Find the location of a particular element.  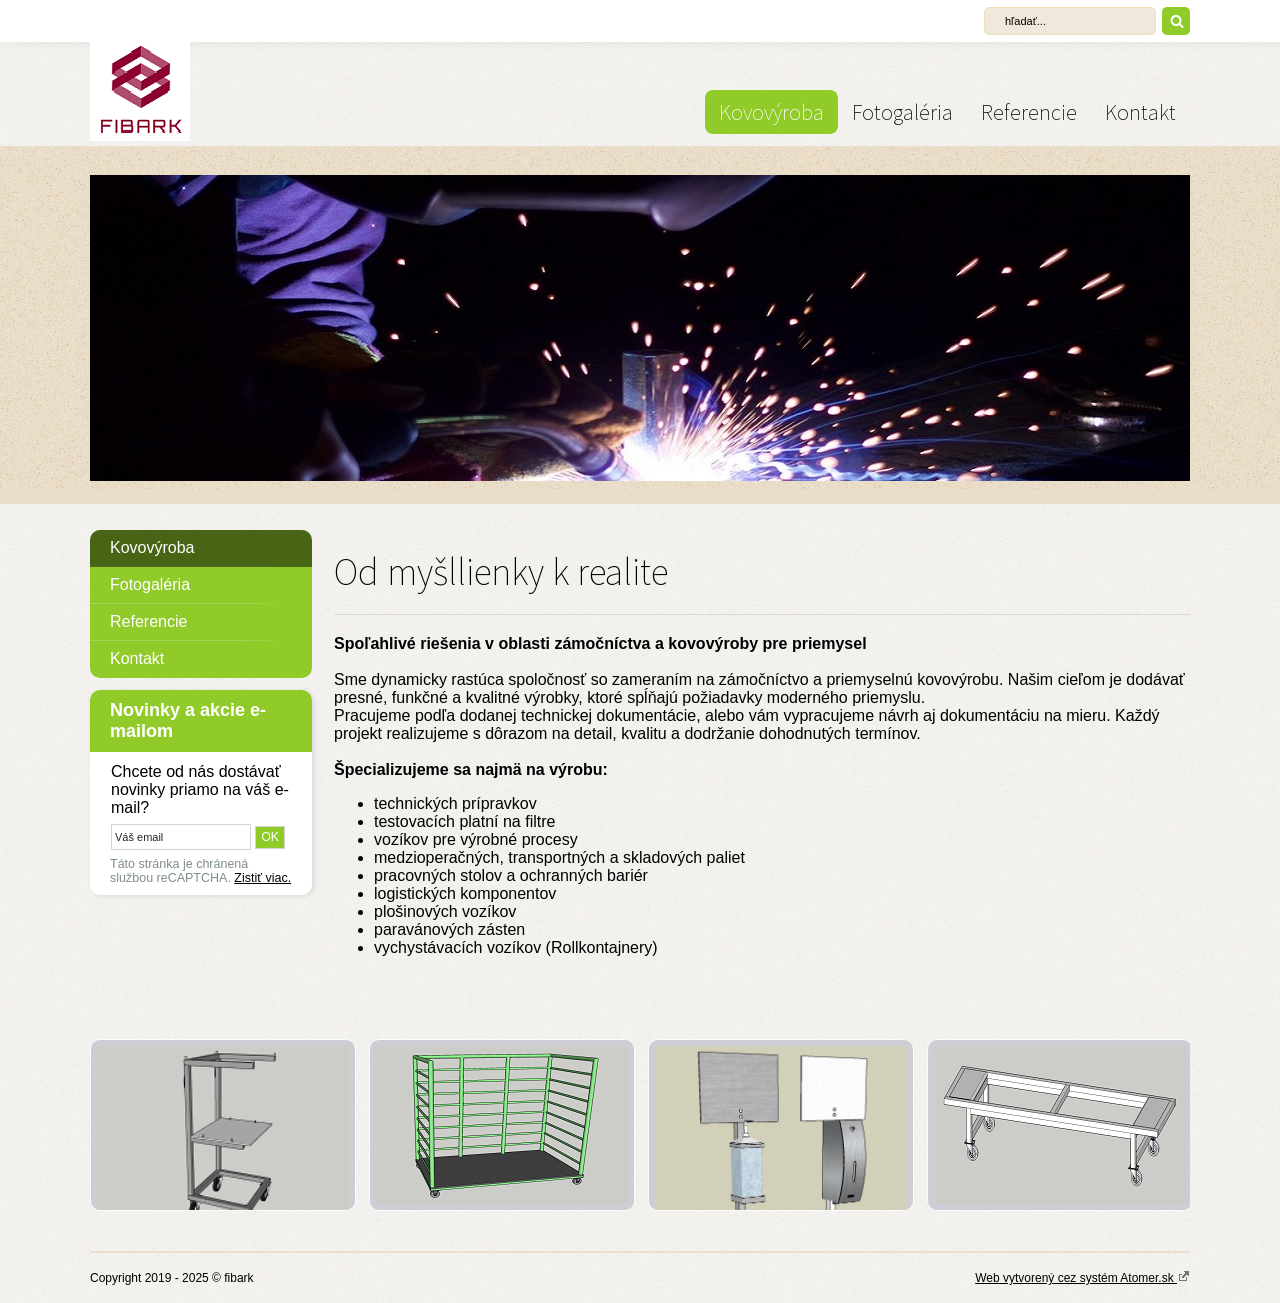

Fotogaléria is located at coordinates (902, 112).